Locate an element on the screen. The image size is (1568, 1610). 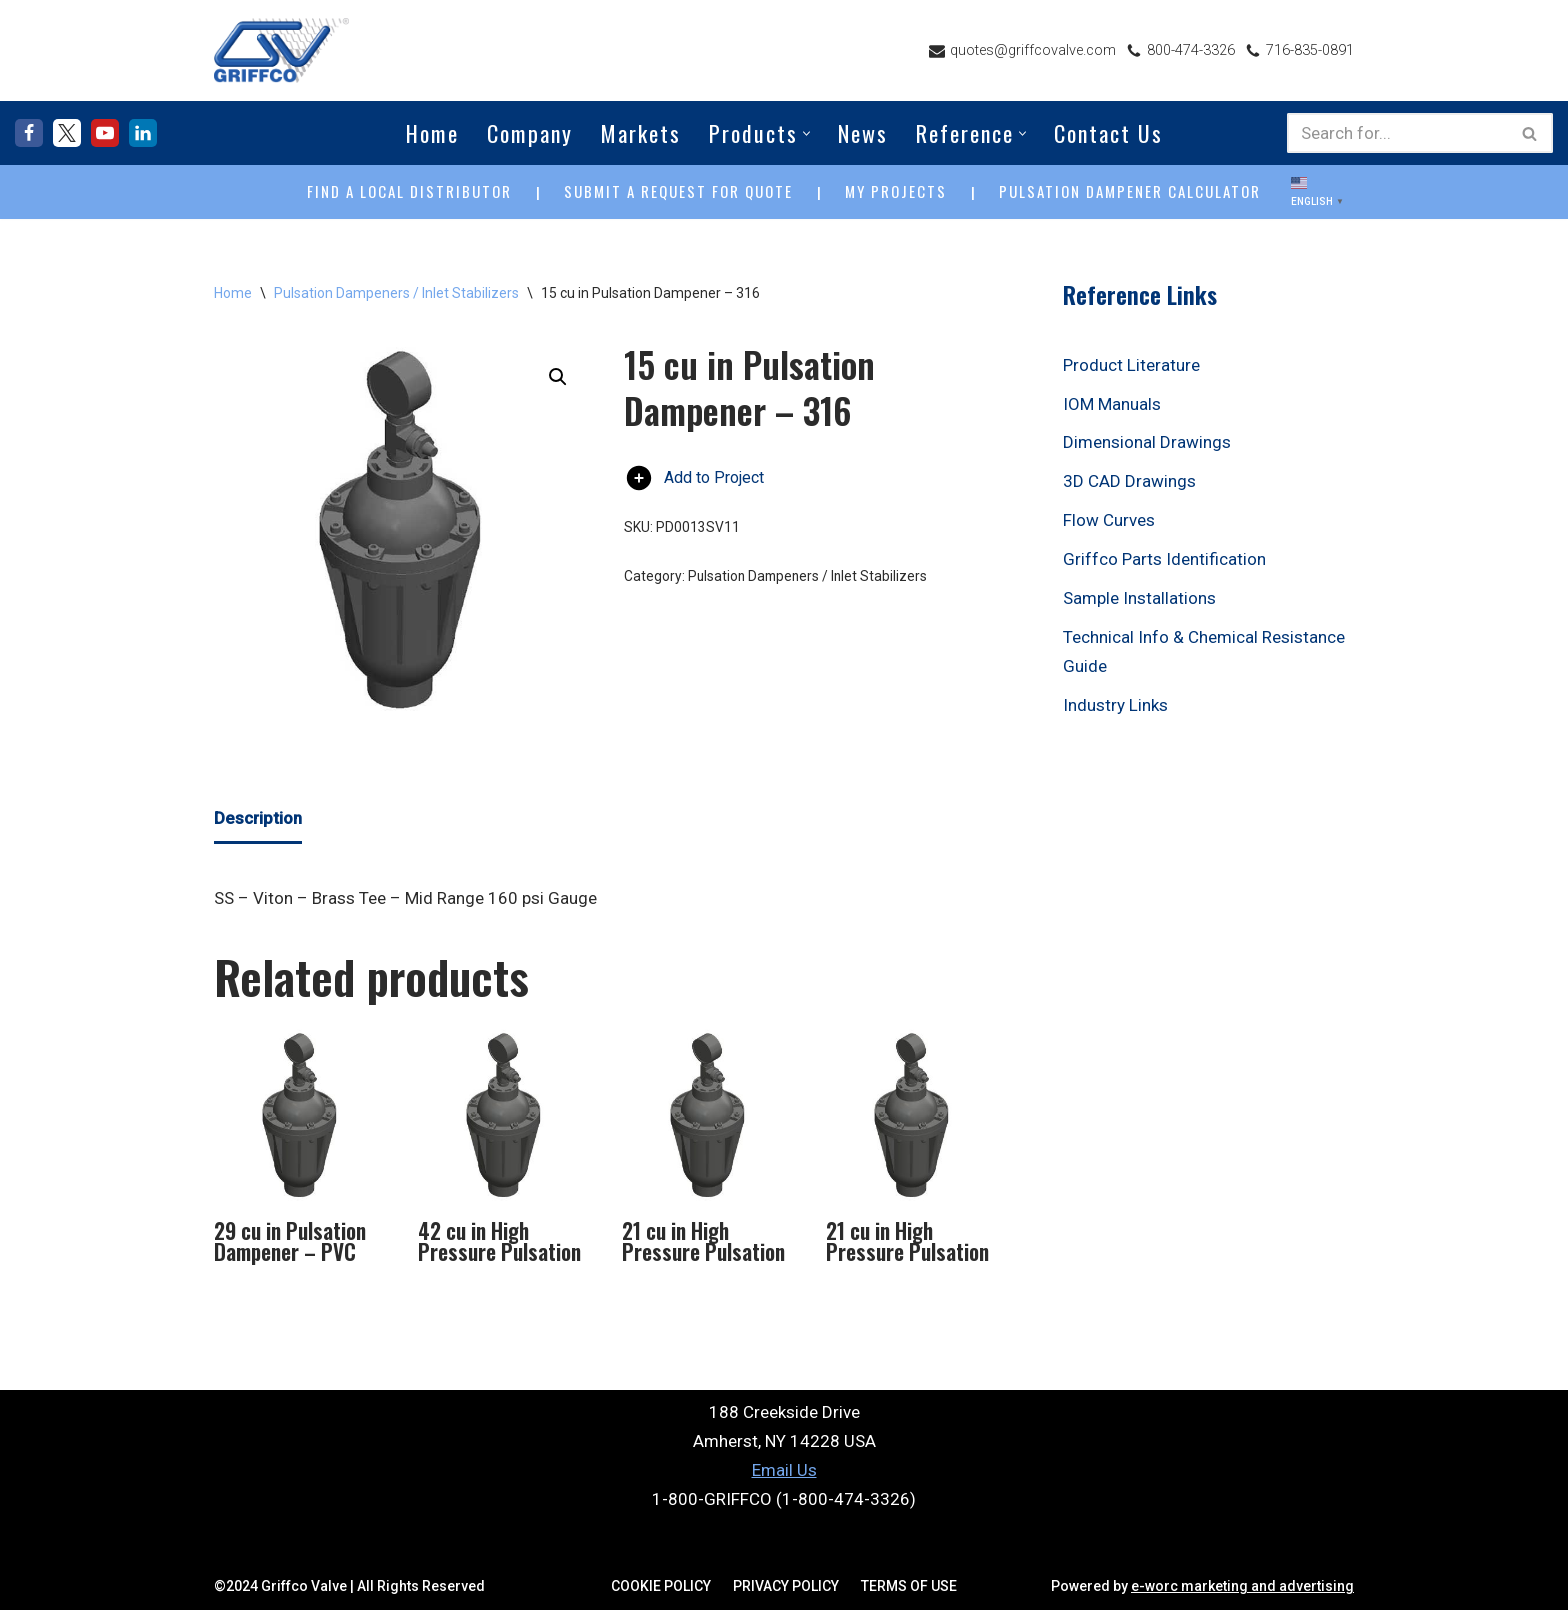
IOM Manuals is located at coordinates (1112, 404).